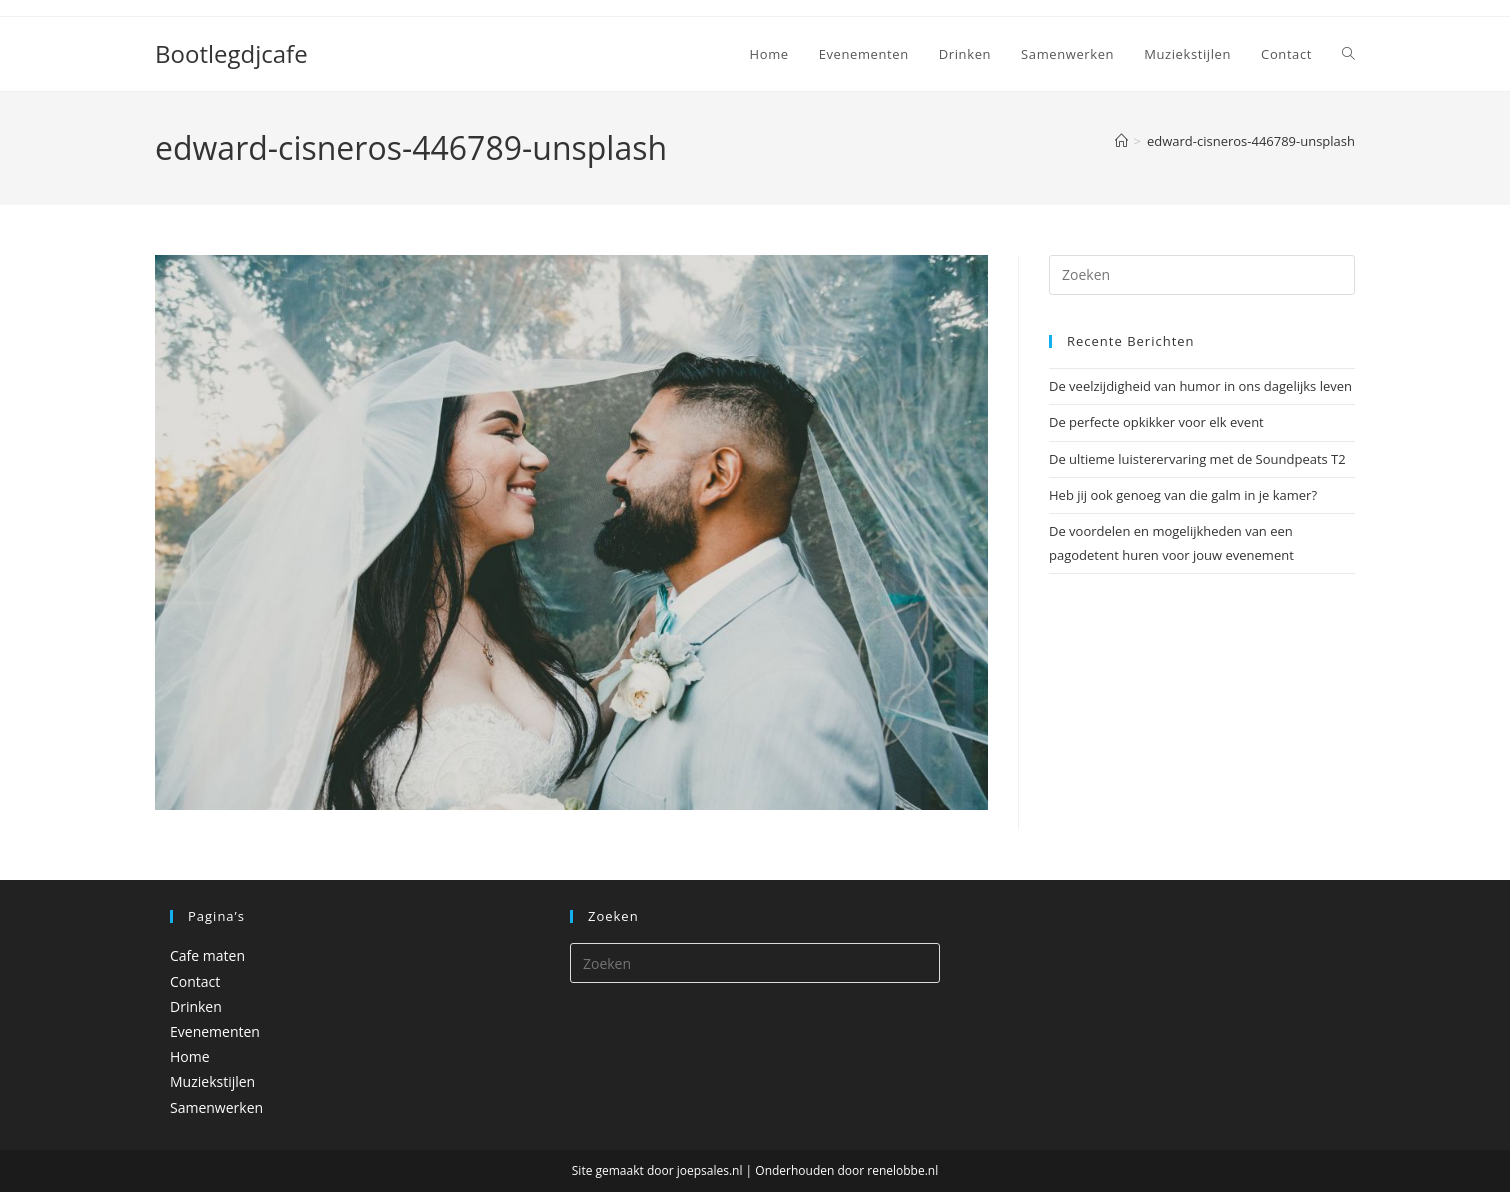 The height and width of the screenshot is (1192, 1510). What do you see at coordinates (710, 1170) in the screenshot?
I see `joepsales.nl` at bounding box center [710, 1170].